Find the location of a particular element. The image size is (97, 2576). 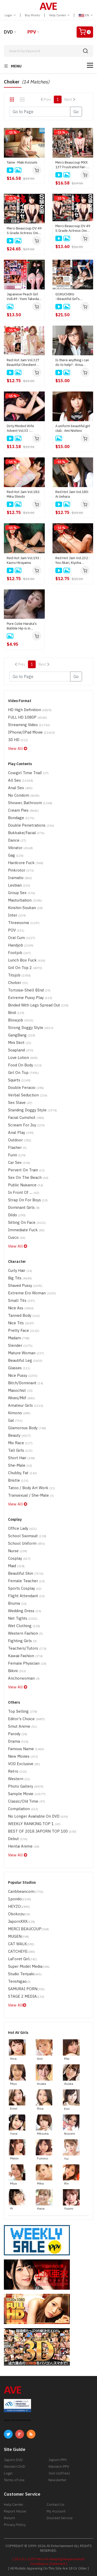

Obokozu is located at coordinates (19, 1913).